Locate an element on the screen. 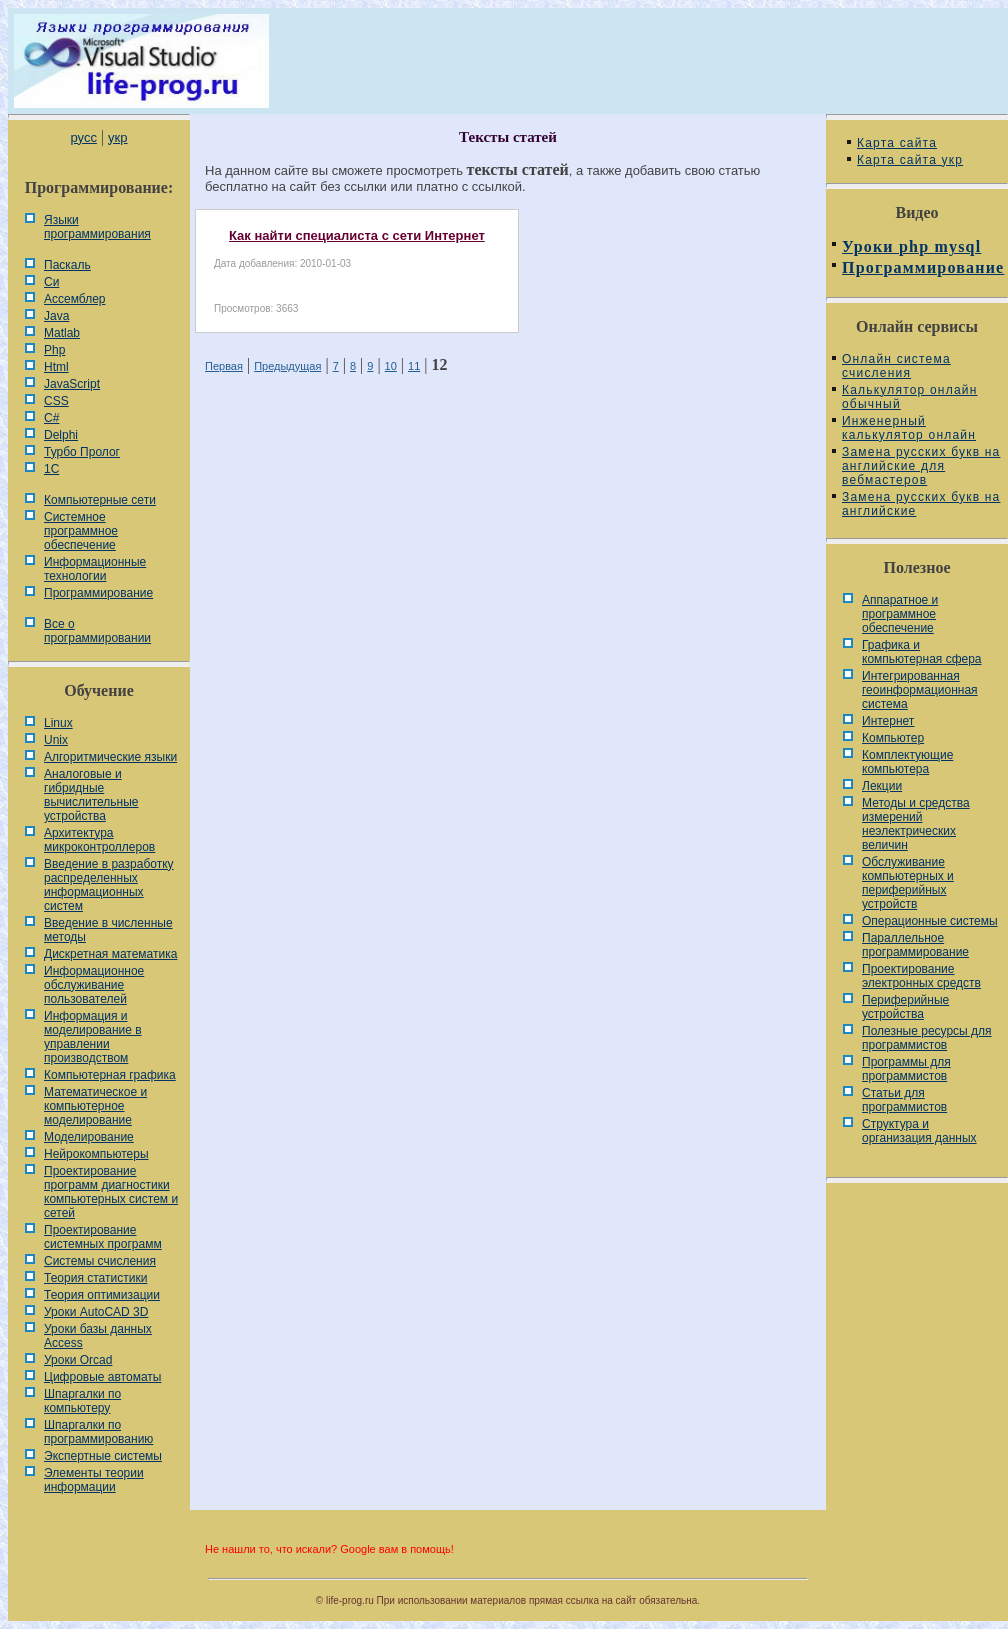 The height and width of the screenshot is (1629, 1008). Архитектура микроконтроллеров is located at coordinates (99, 840).